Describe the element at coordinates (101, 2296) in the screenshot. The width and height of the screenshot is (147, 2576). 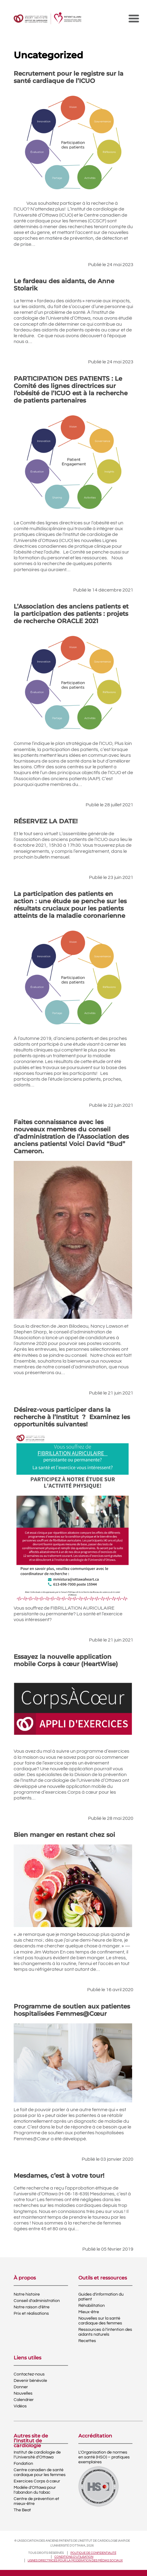
I see `Guides d’information du patient` at that location.